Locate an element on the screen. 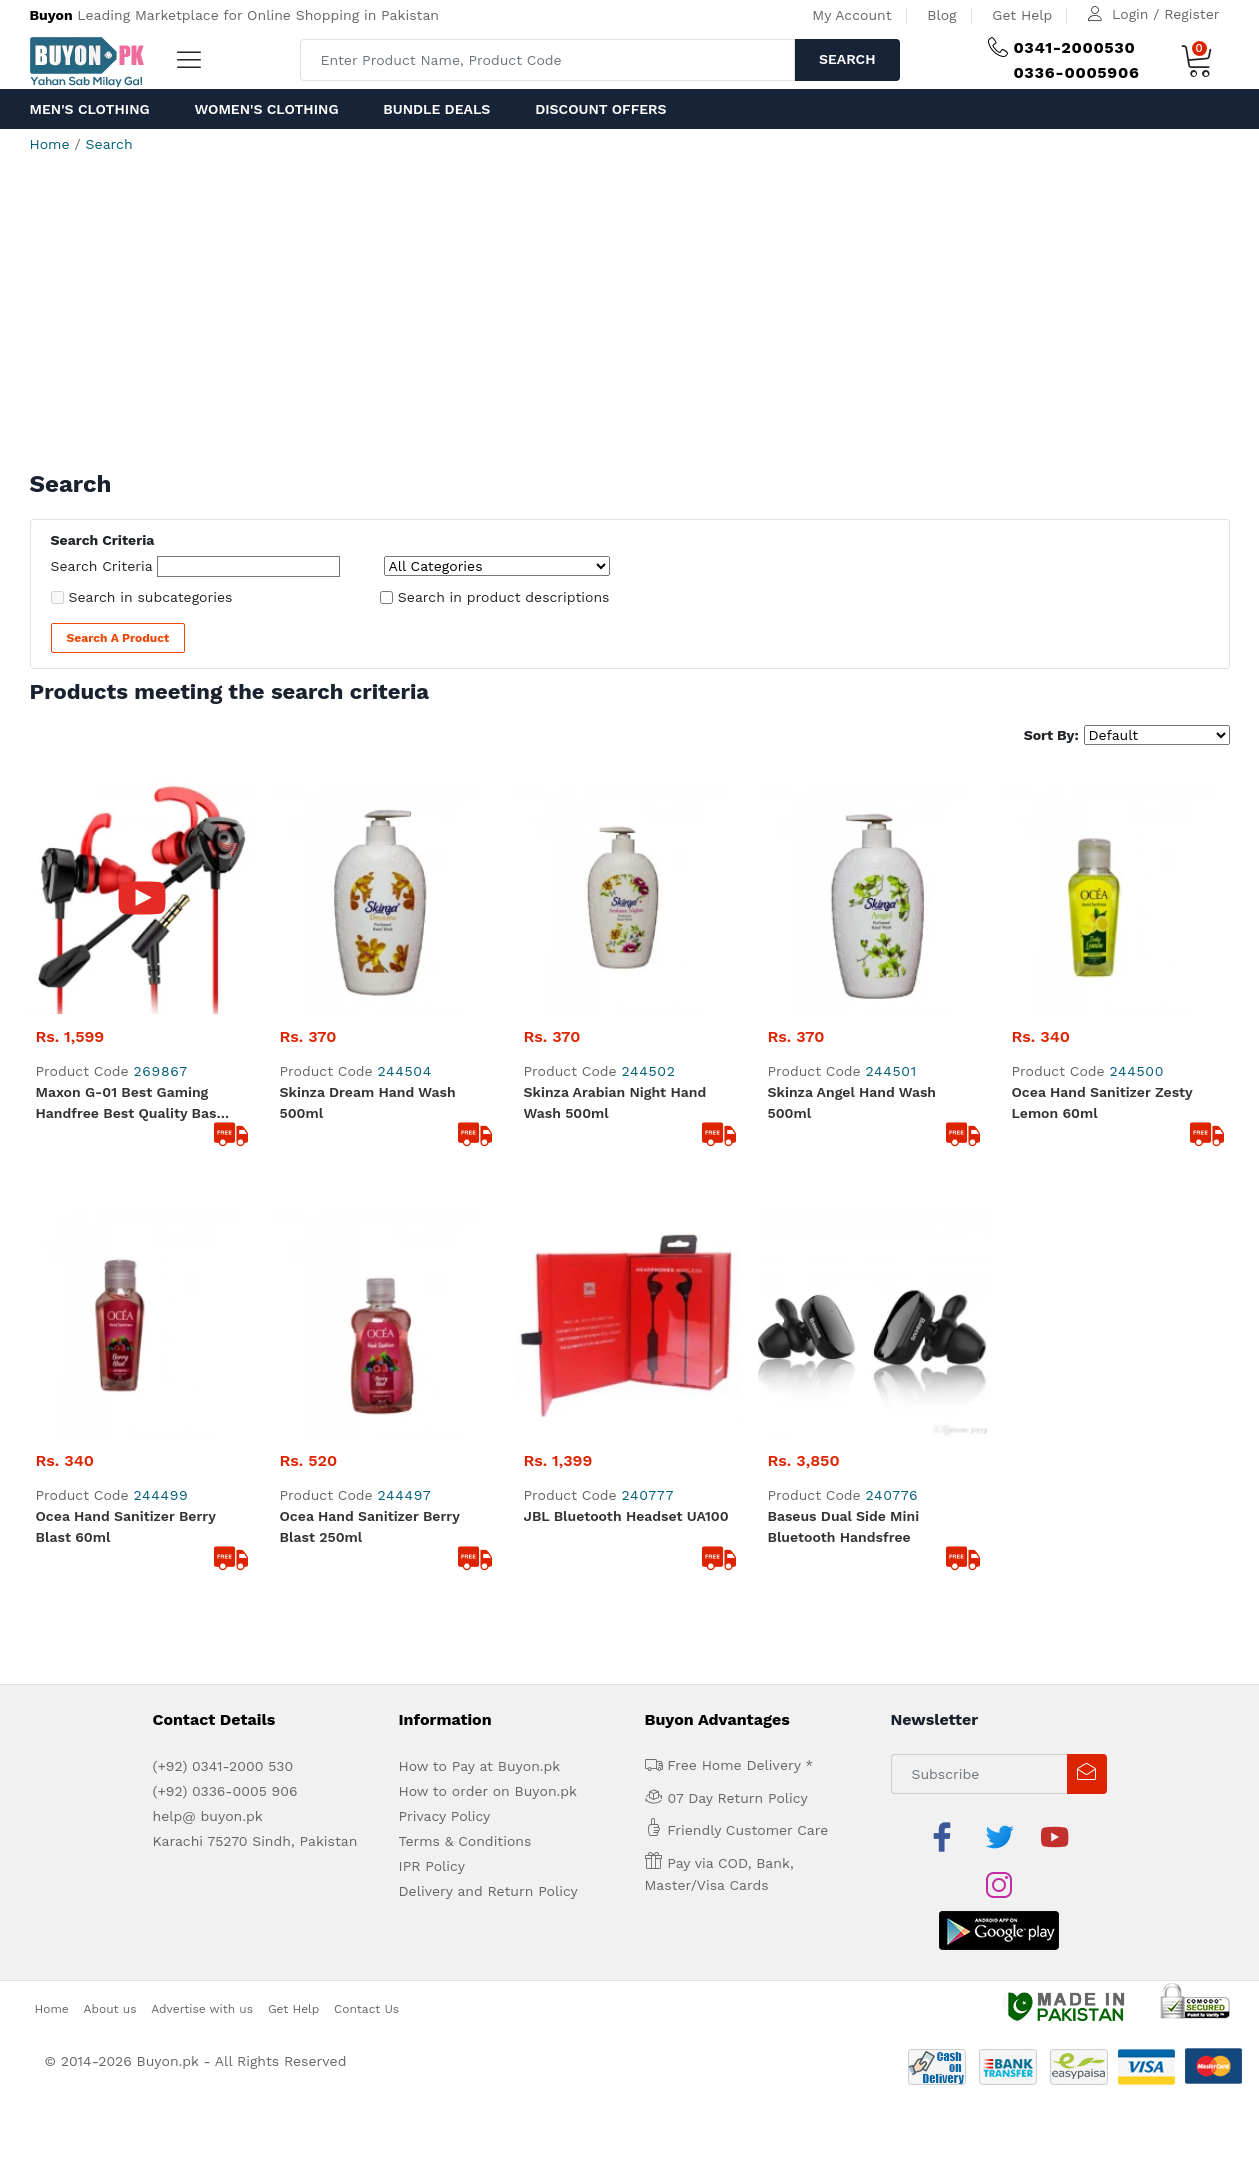 This screenshot has height=2171, width=1259. [Advertisement] is located at coordinates (630, 320).